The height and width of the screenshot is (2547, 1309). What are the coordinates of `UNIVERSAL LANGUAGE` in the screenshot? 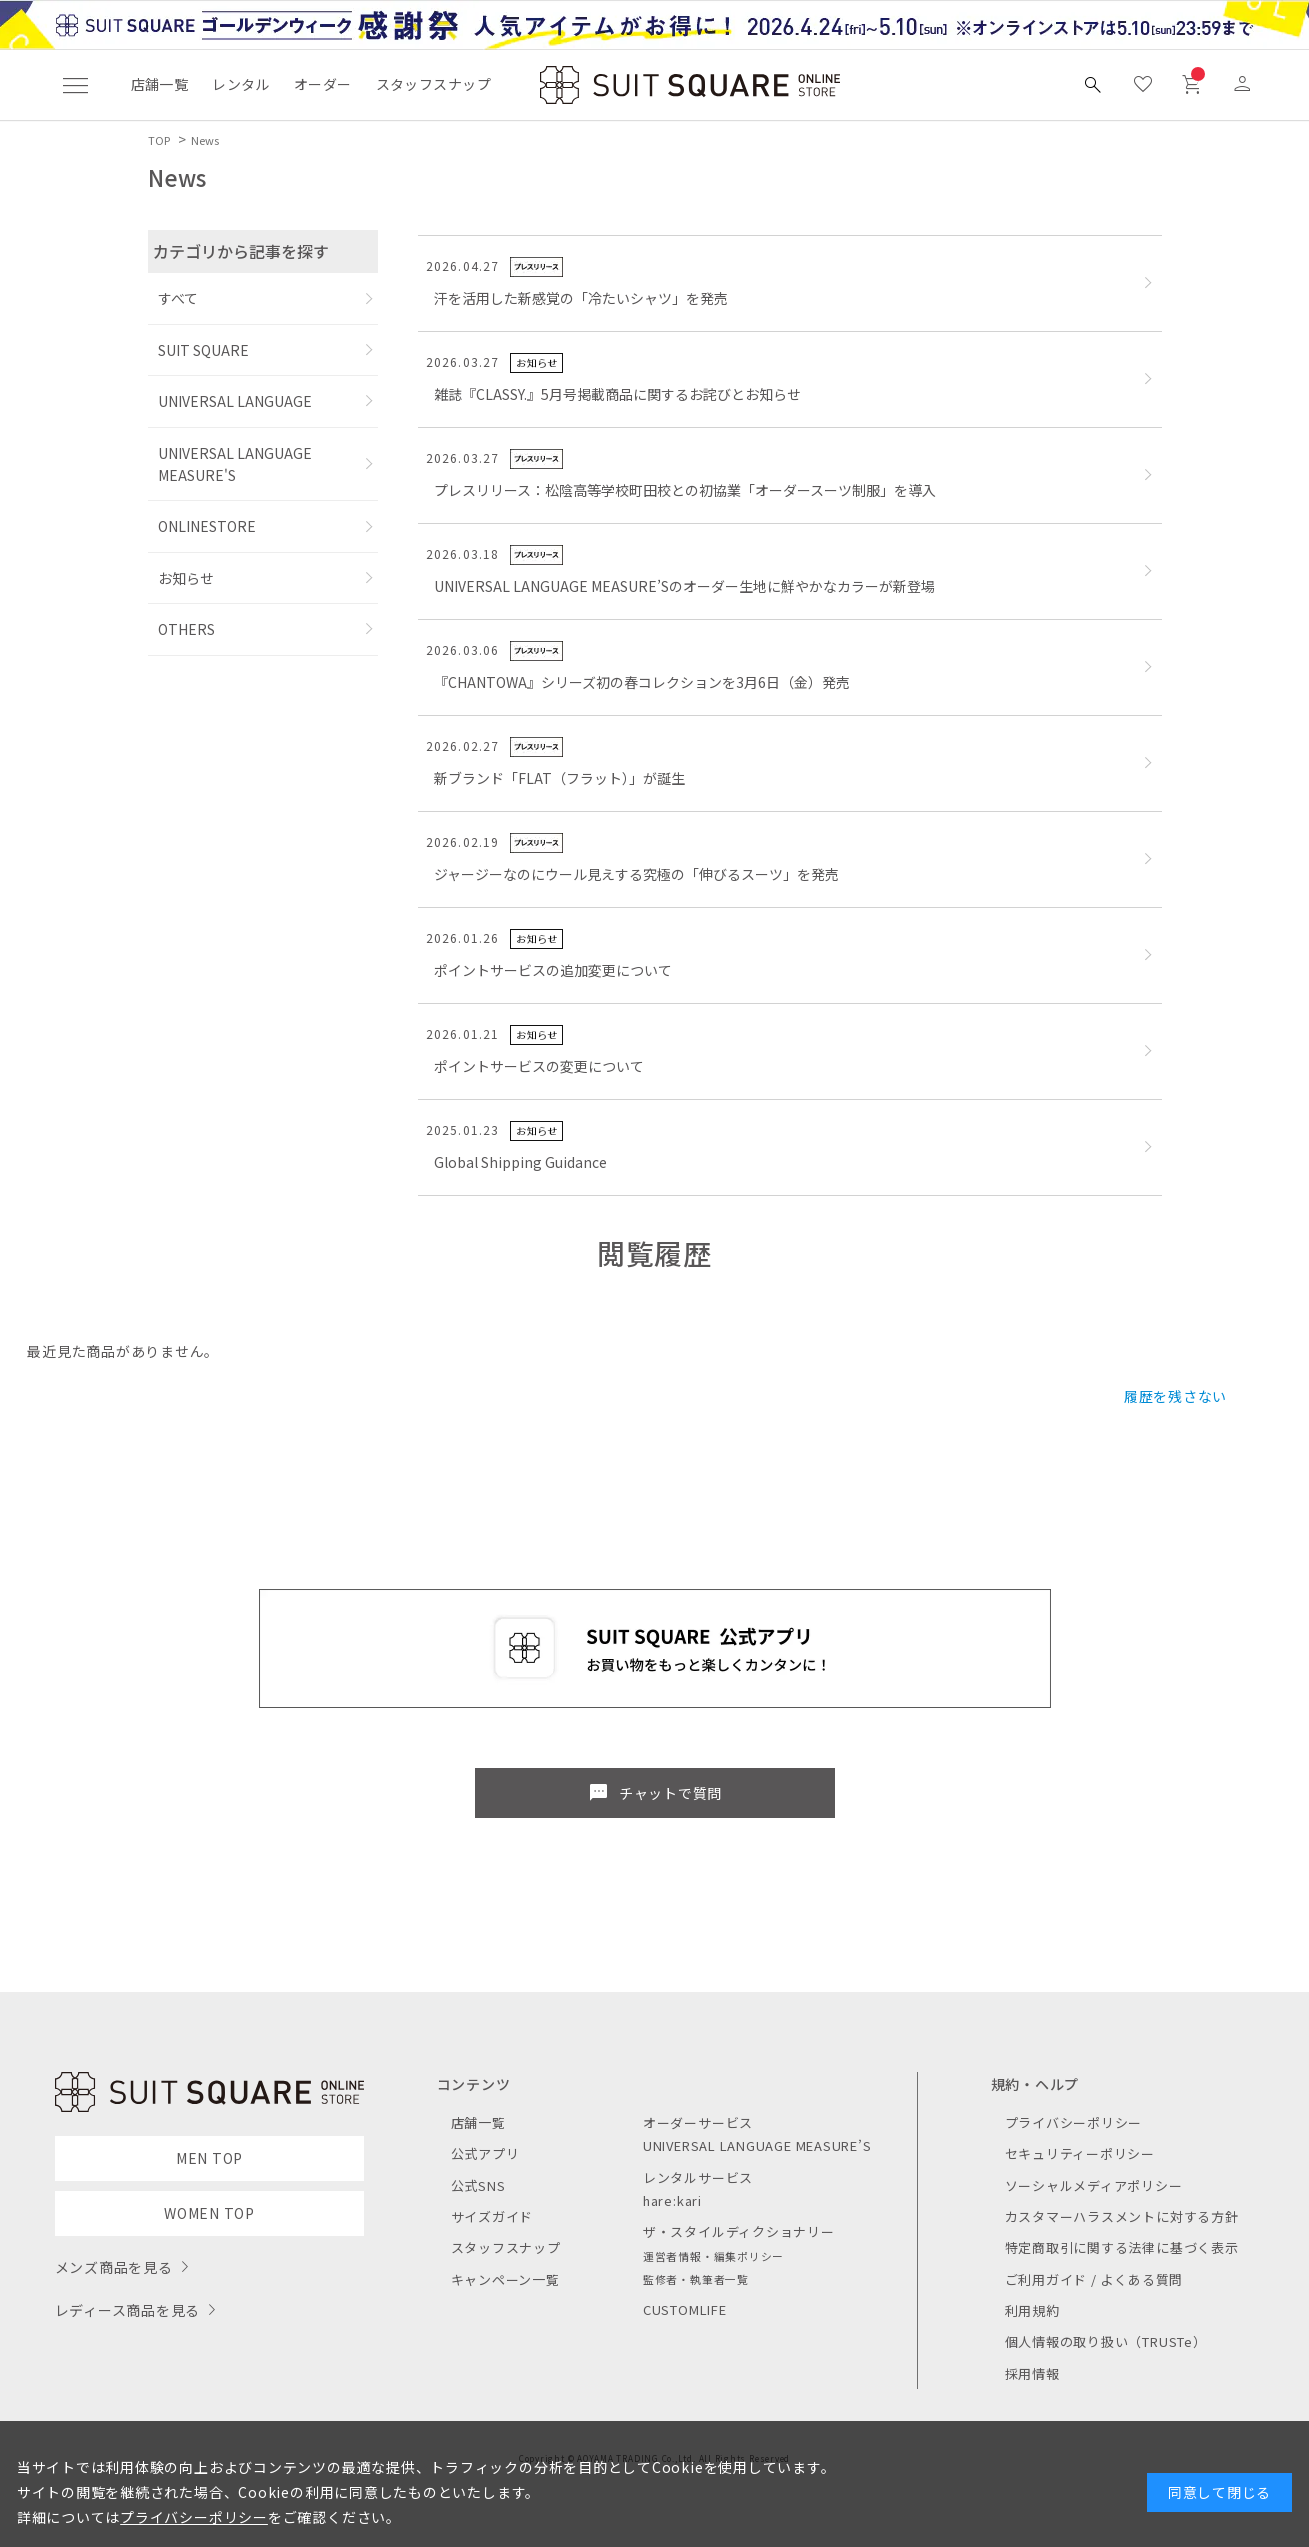 It's located at (235, 401).